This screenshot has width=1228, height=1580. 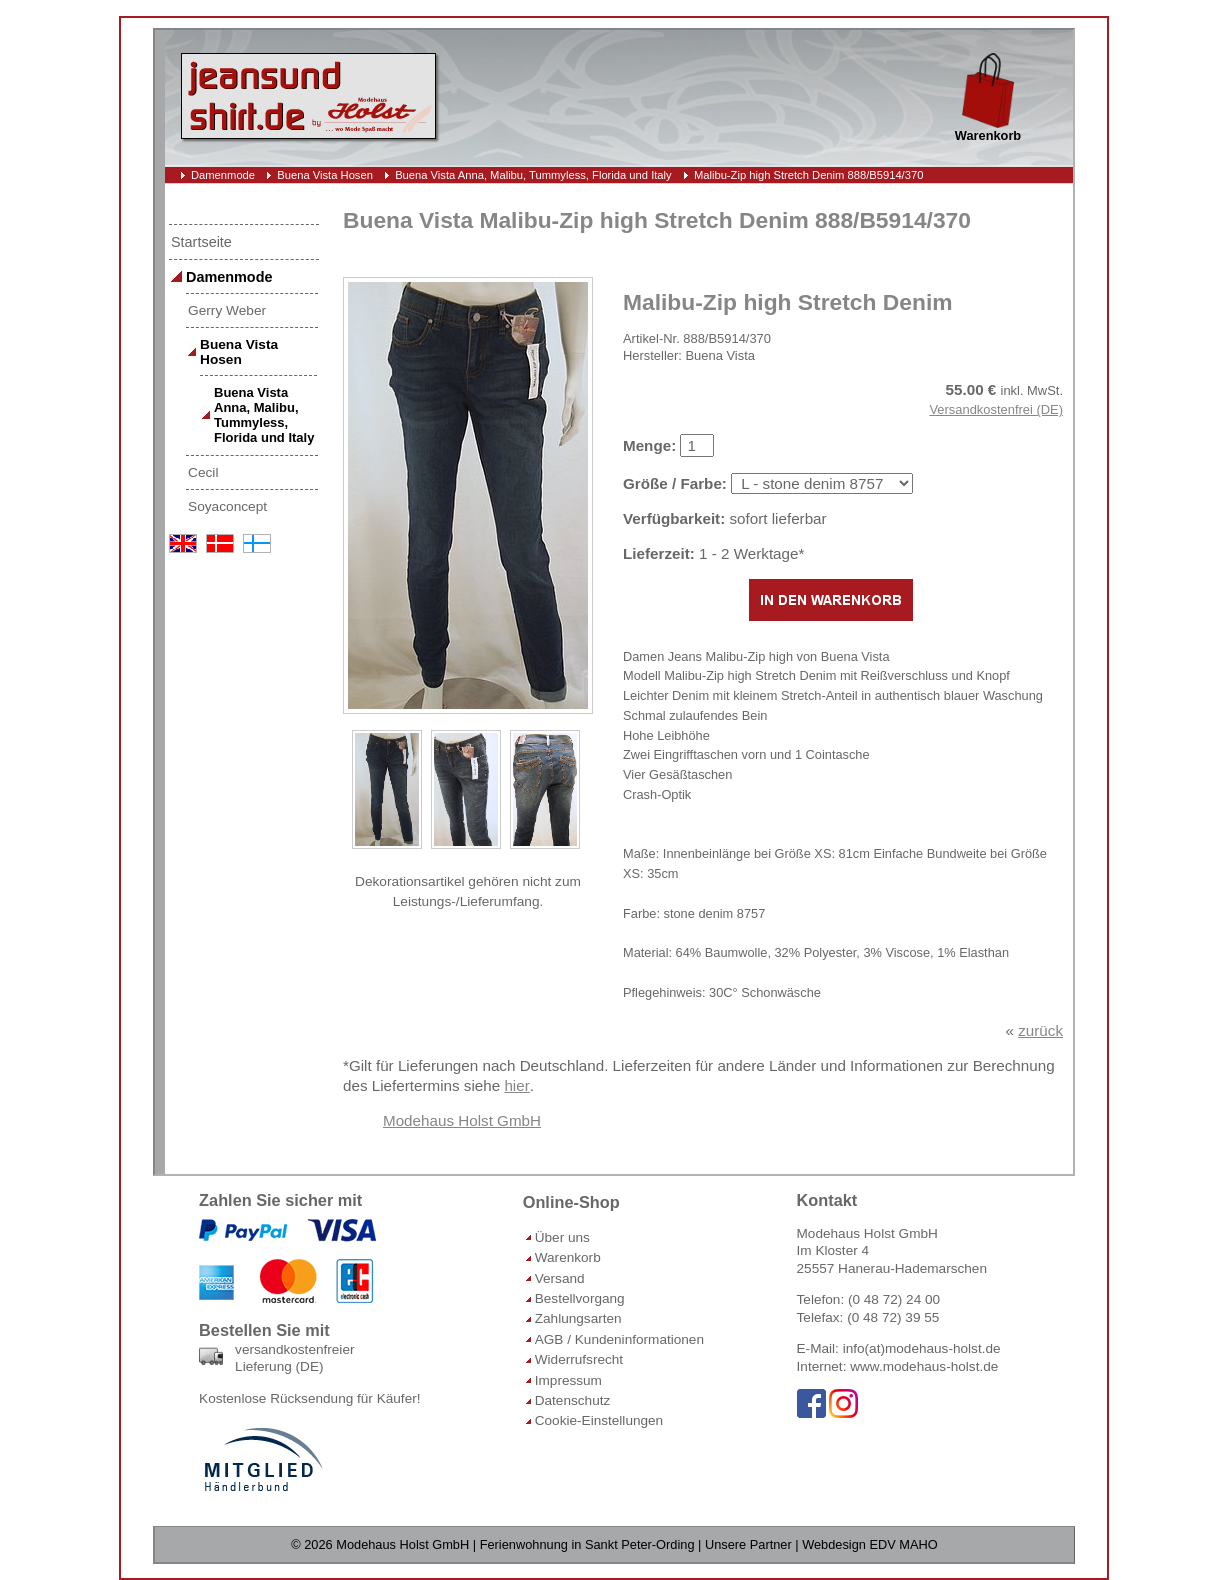 What do you see at coordinates (587, 1544) in the screenshot?
I see `Ferienwohnung in Sankt Peter-Ording` at bounding box center [587, 1544].